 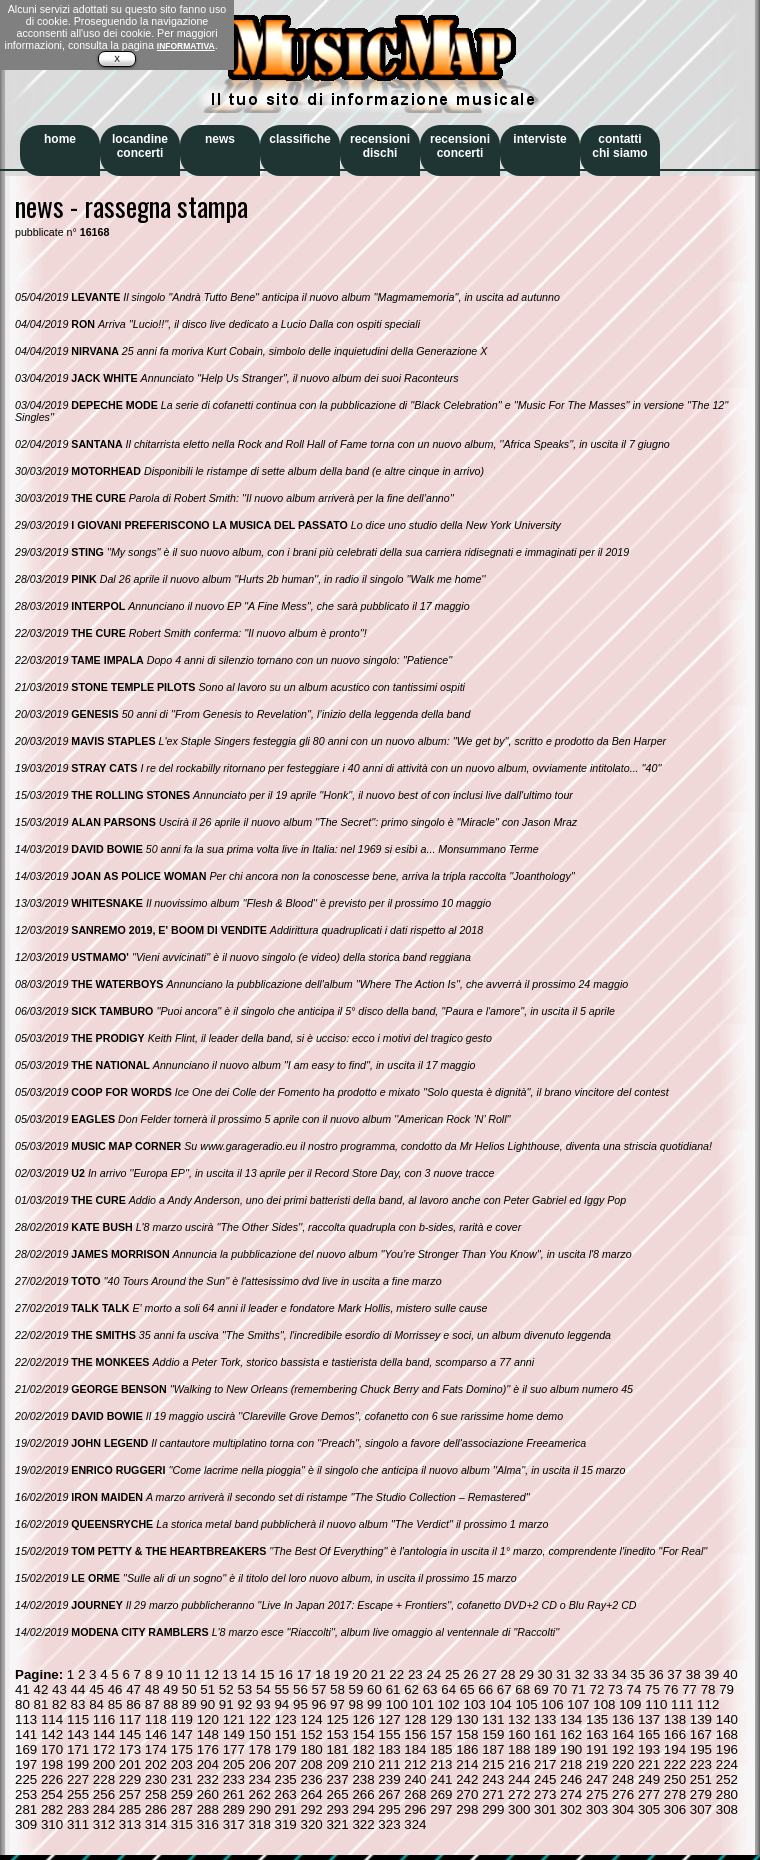 I want to click on 10, so click(x=174, y=1674).